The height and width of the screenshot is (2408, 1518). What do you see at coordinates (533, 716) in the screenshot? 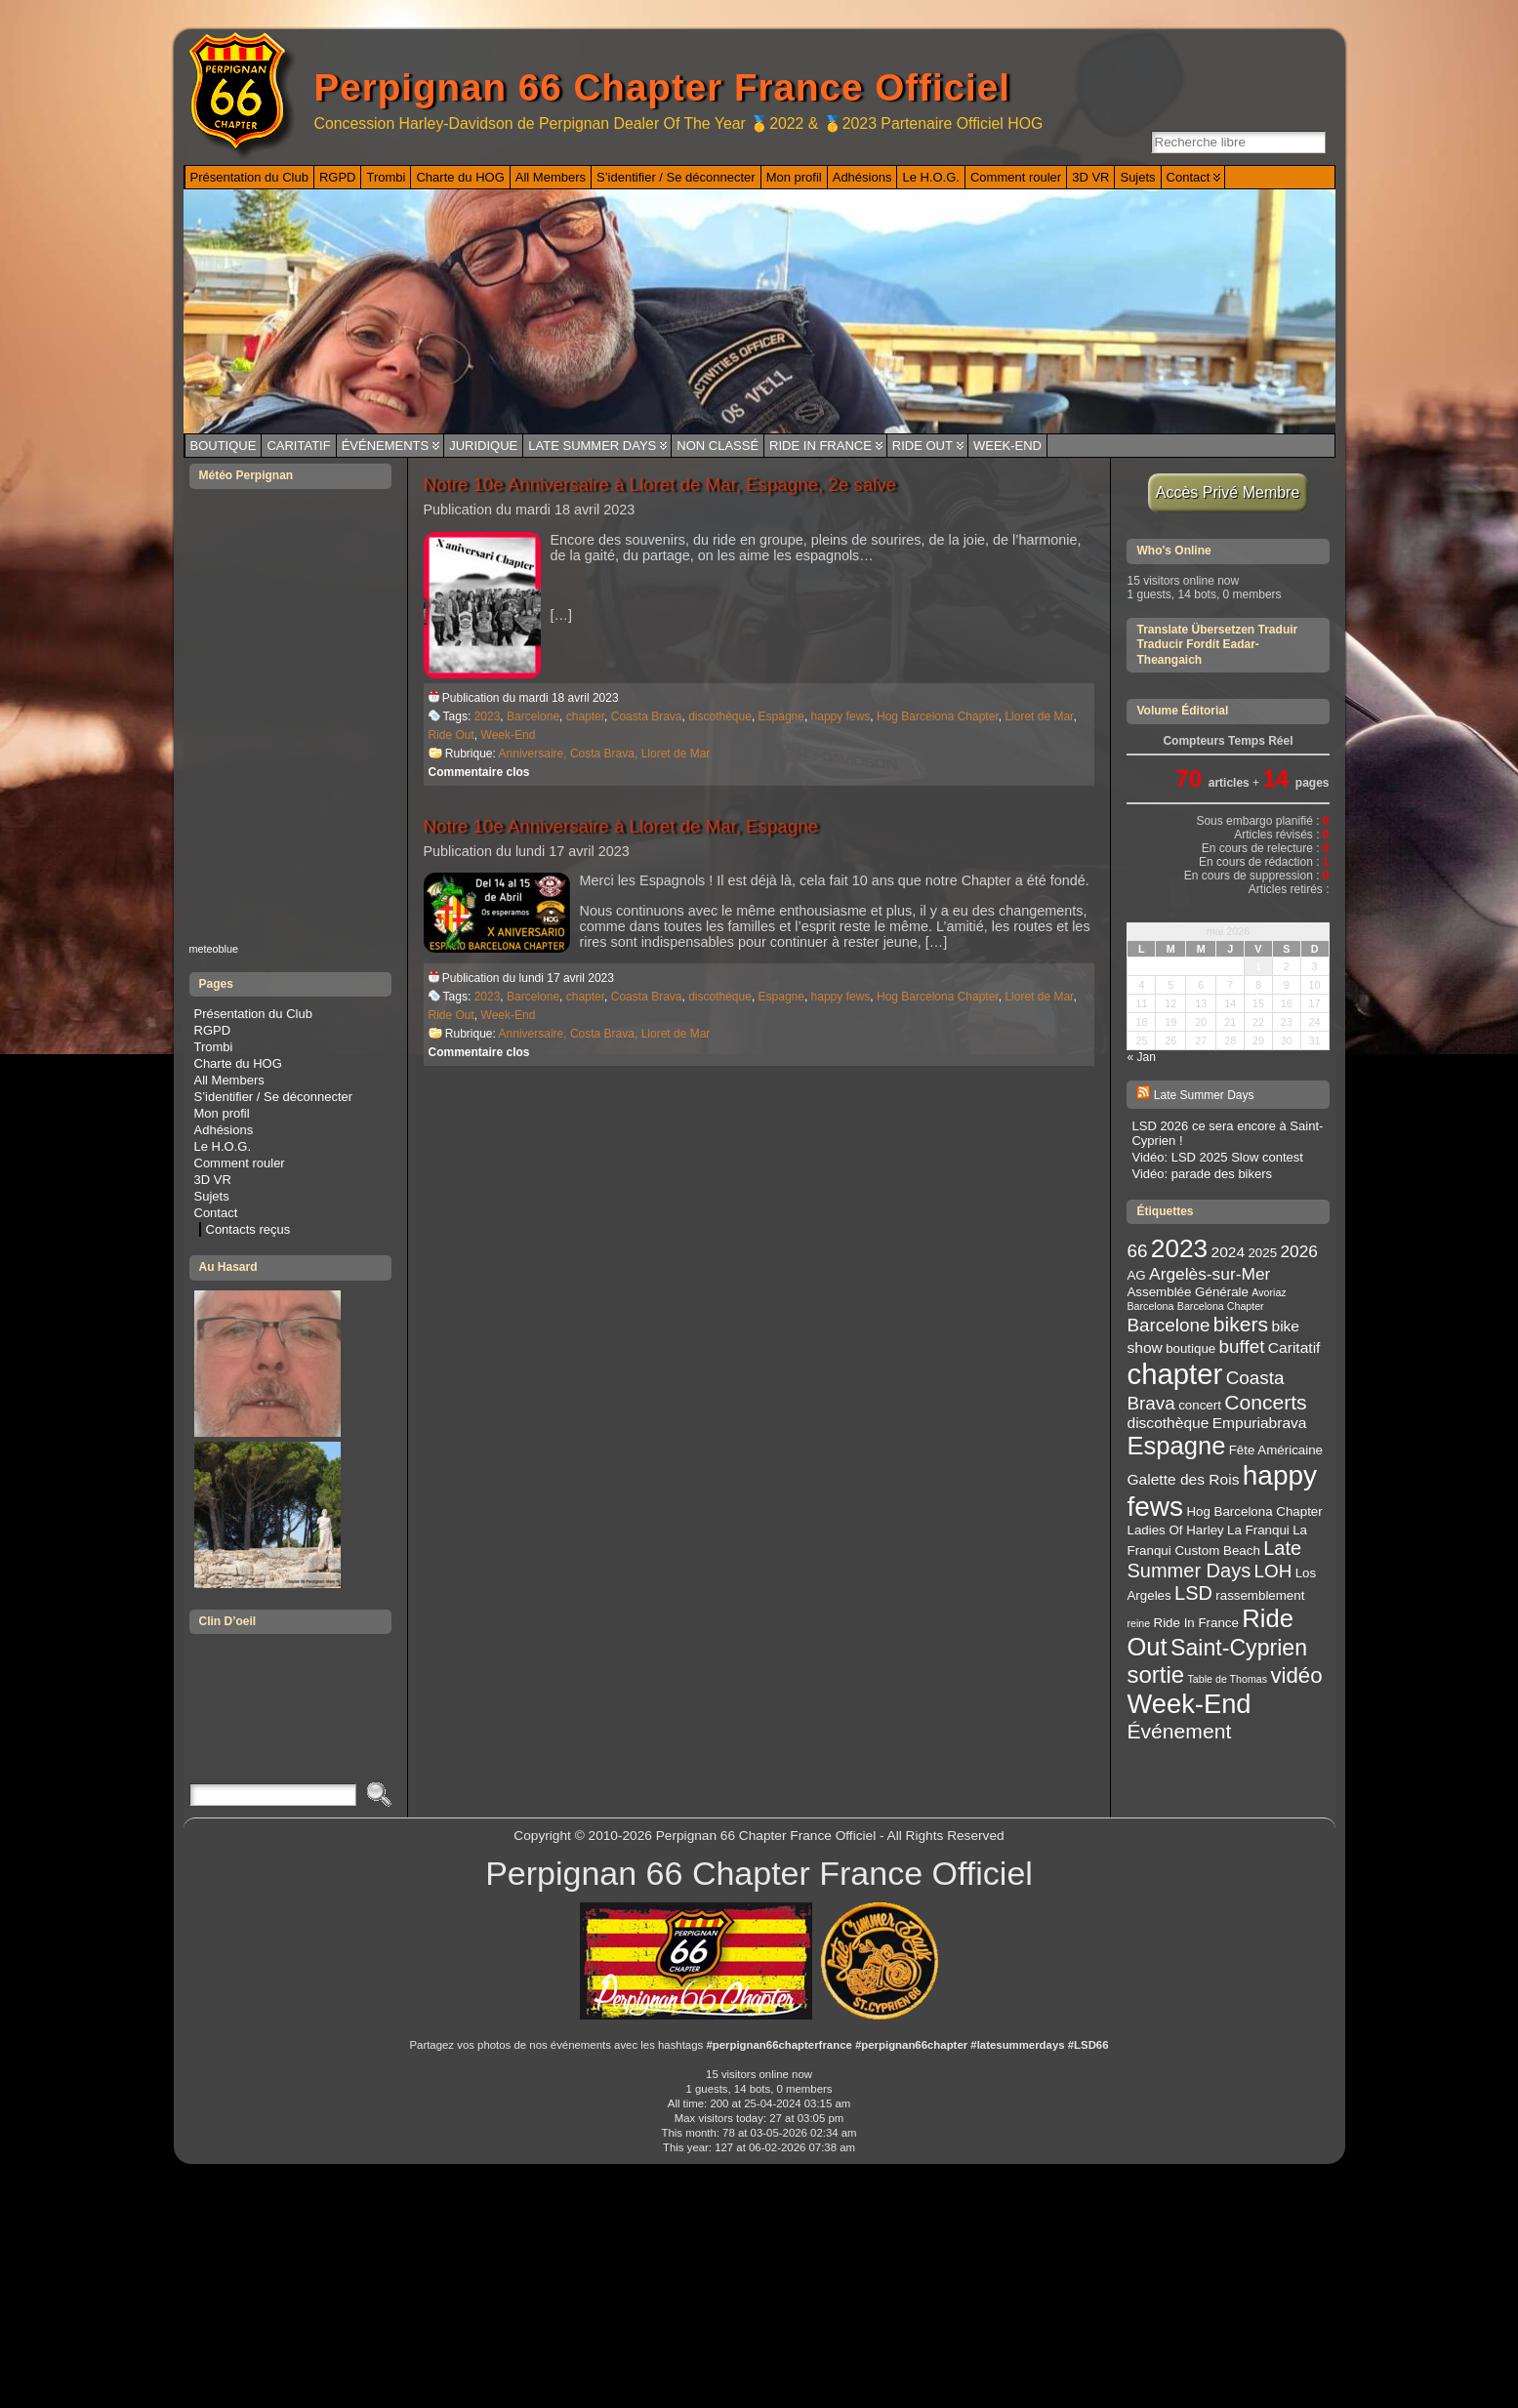
I see `Barcelone` at bounding box center [533, 716].